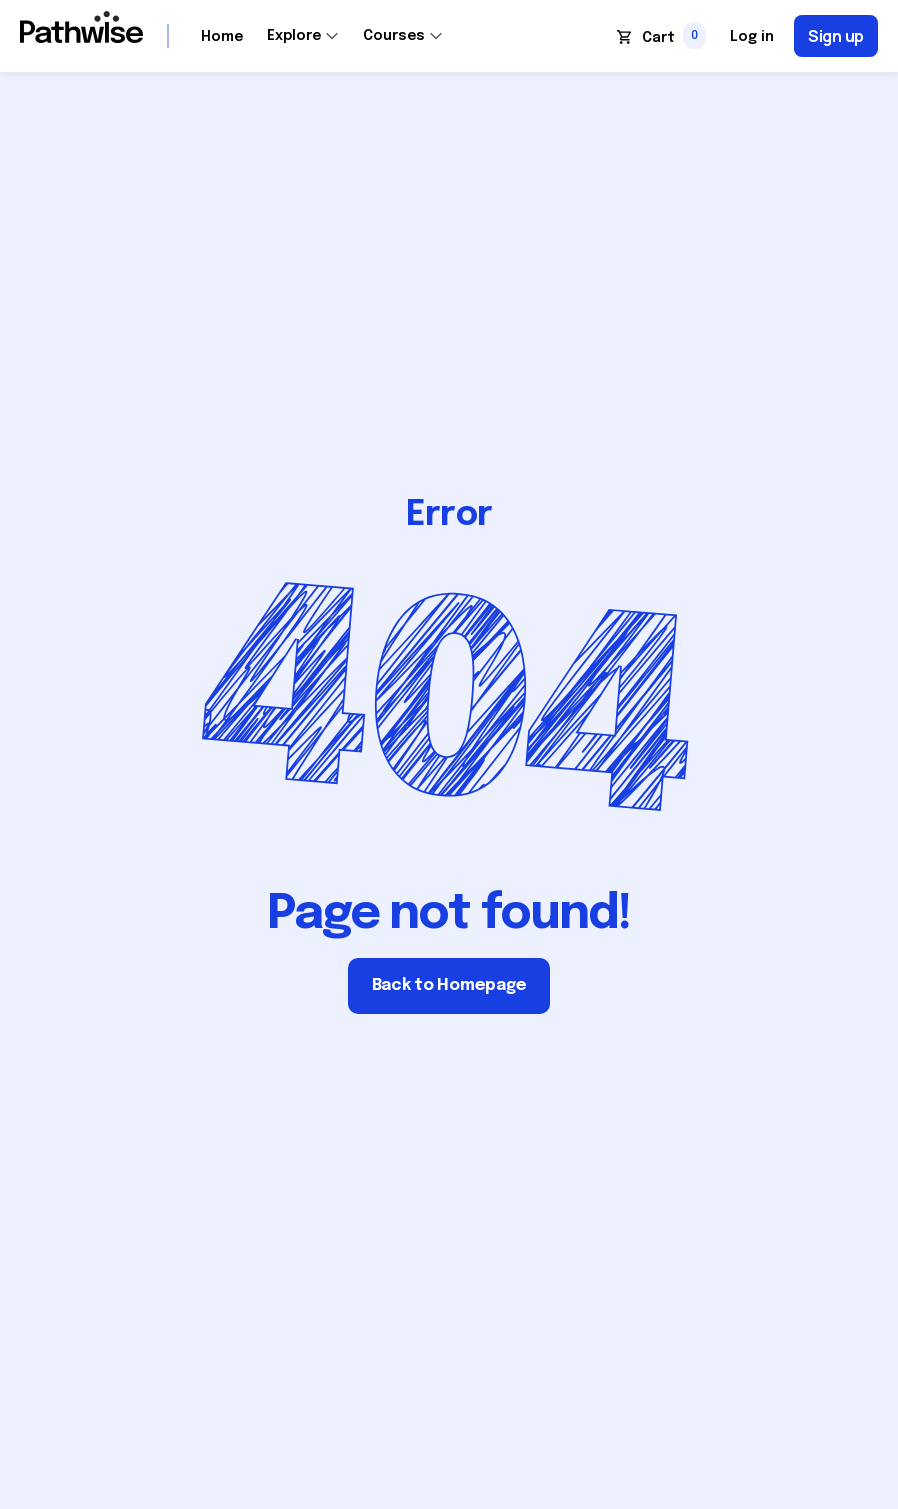 This screenshot has width=898, height=1509. What do you see at coordinates (658, 38) in the screenshot?
I see `Cart` at bounding box center [658, 38].